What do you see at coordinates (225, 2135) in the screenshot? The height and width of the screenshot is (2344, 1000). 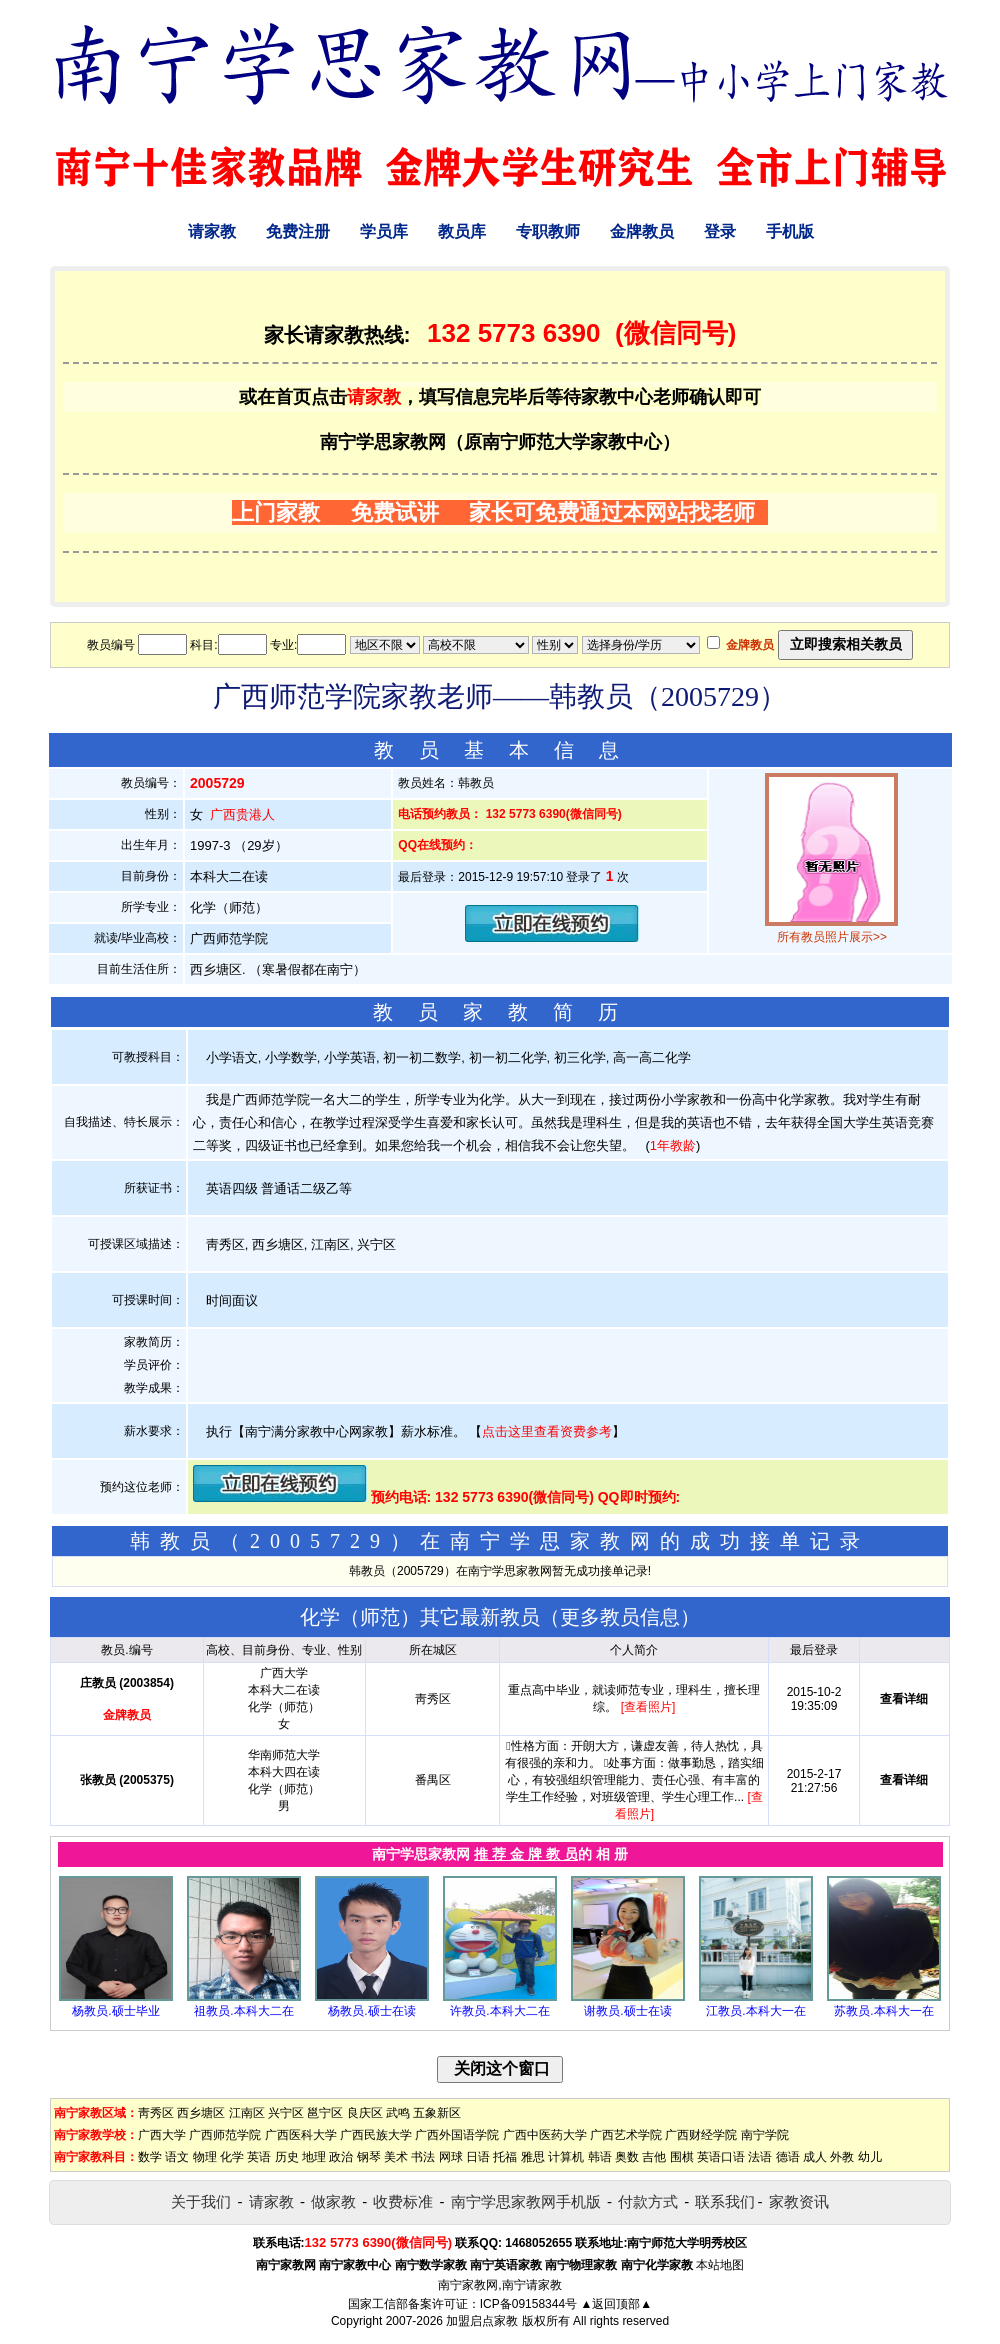 I see `广西师范学院` at bounding box center [225, 2135].